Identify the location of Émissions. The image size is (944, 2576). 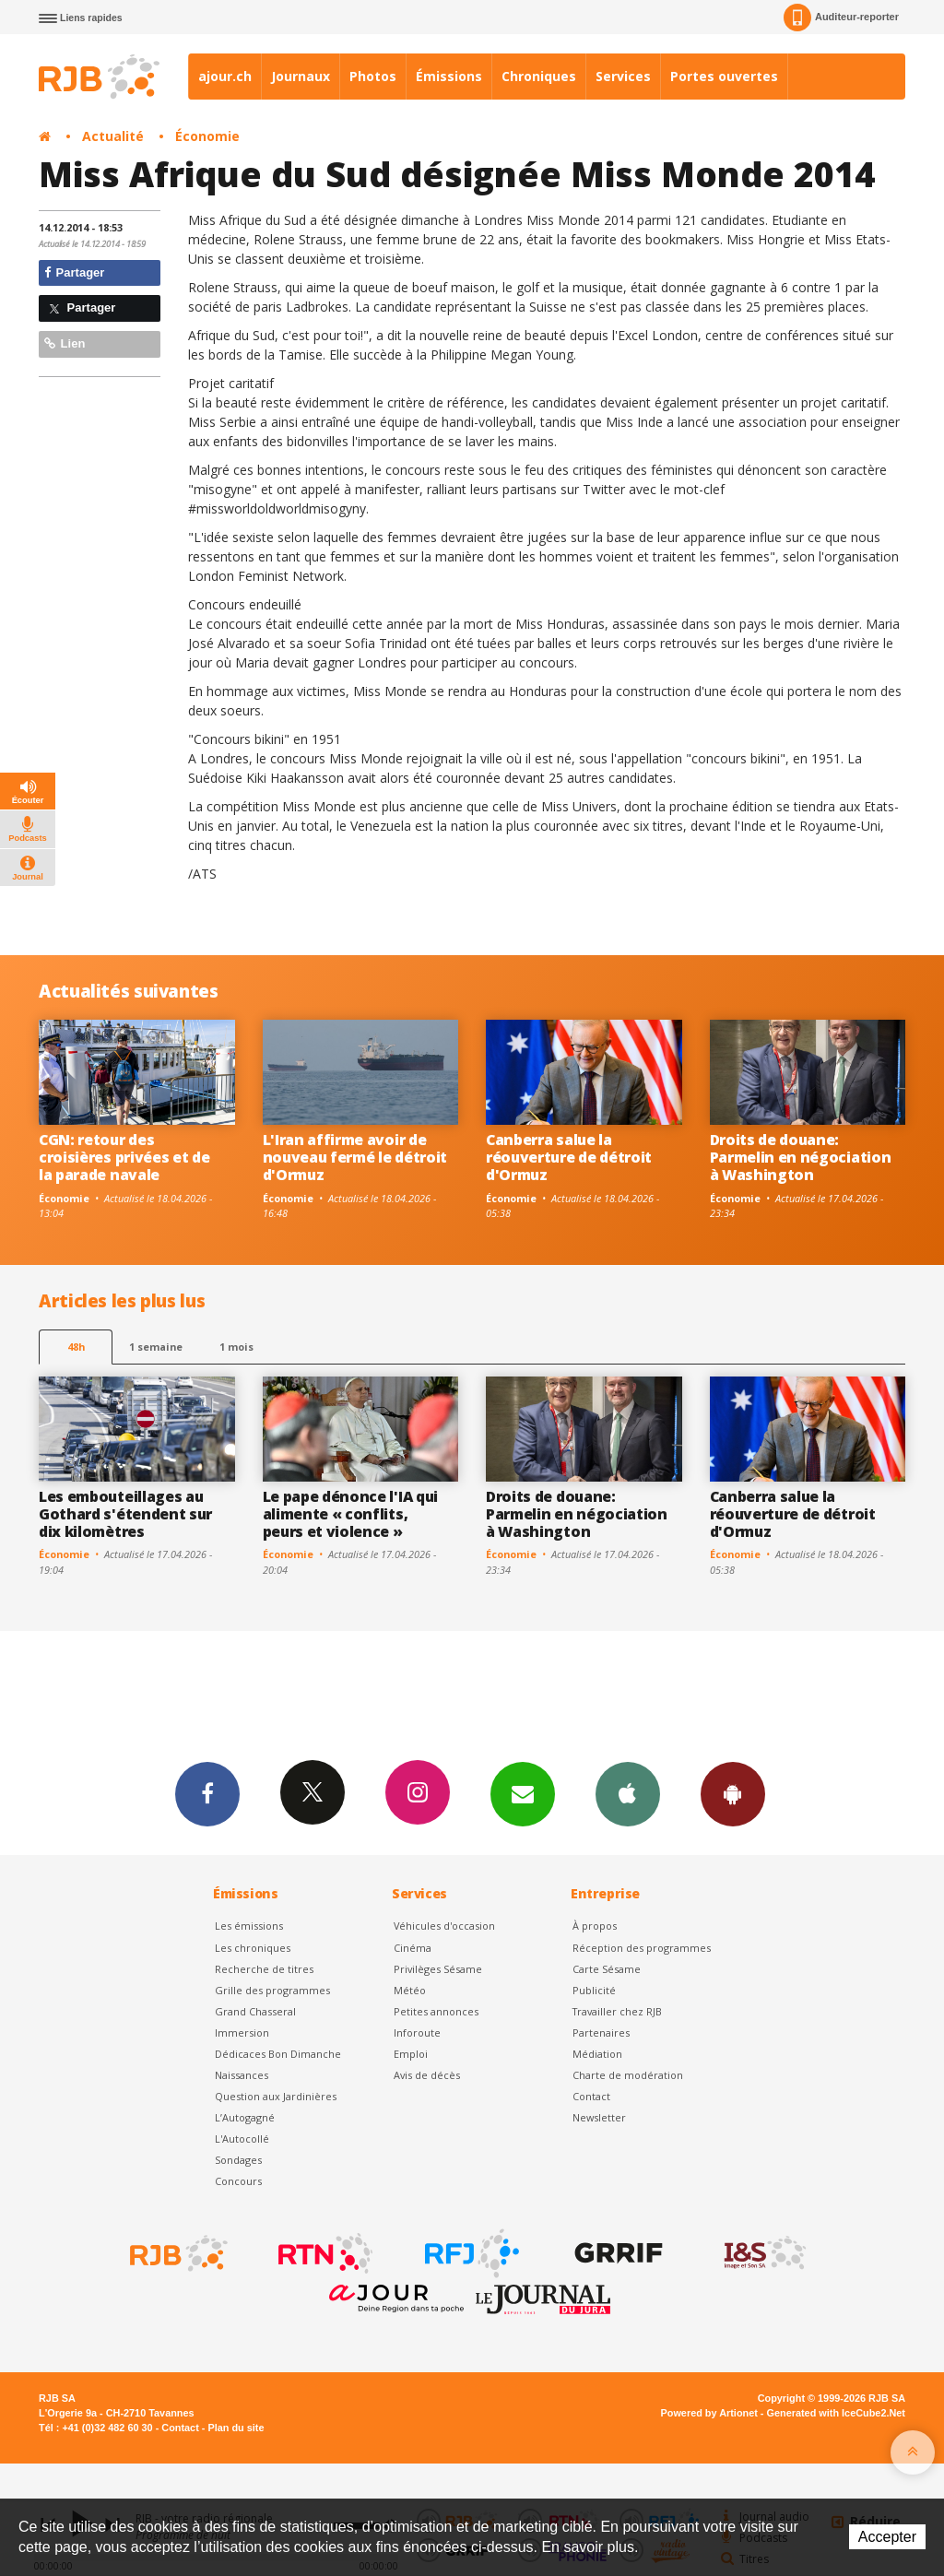
(449, 76).